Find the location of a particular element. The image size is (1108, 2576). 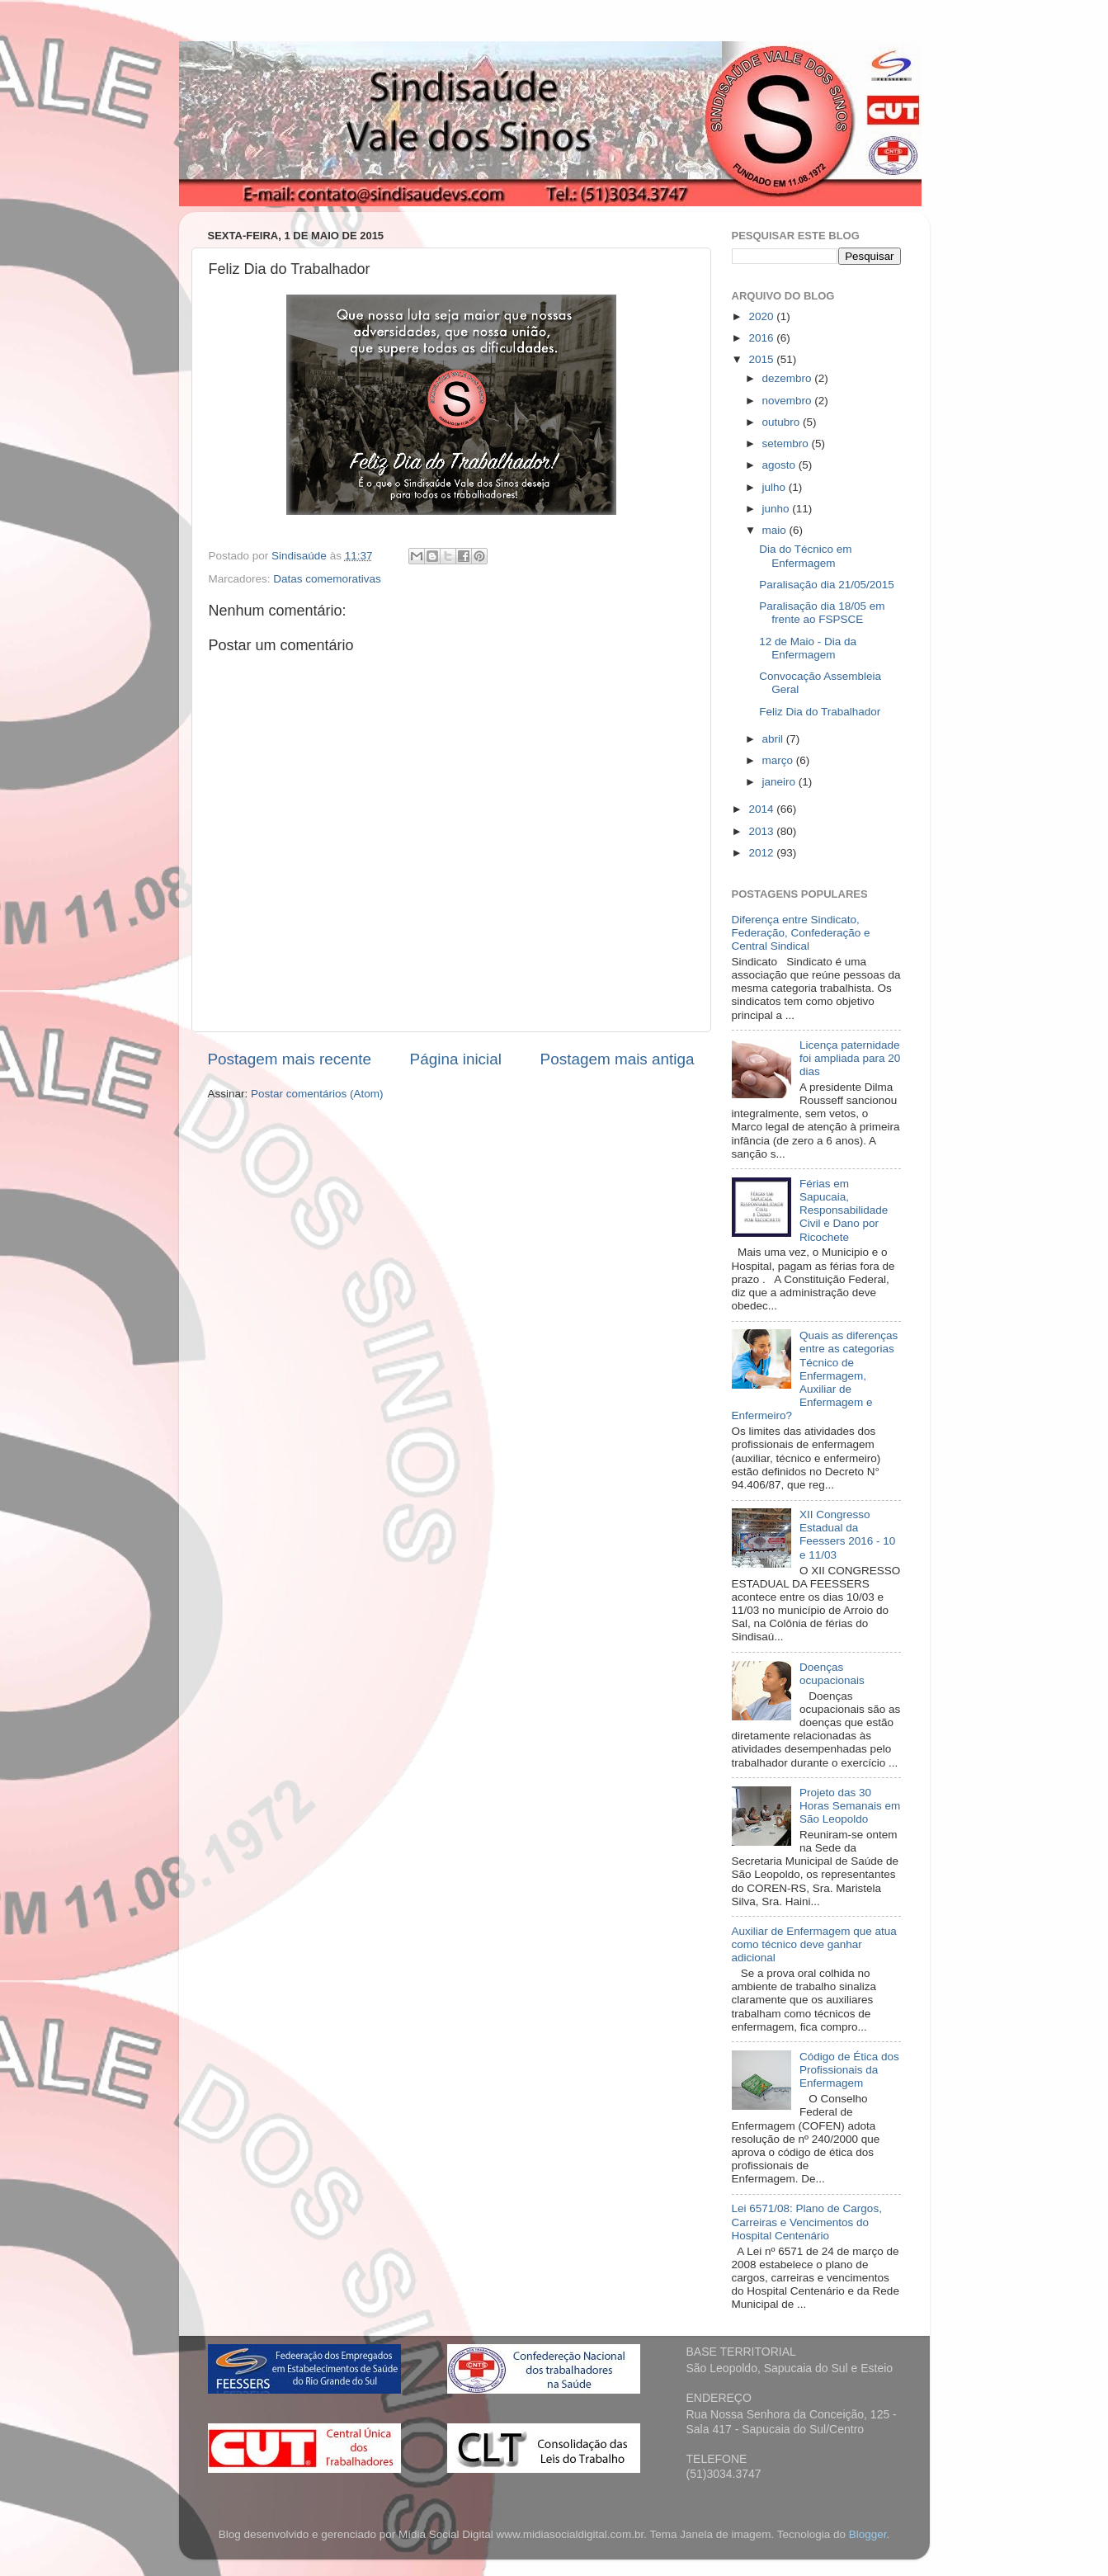

maio is located at coordinates (776, 530).